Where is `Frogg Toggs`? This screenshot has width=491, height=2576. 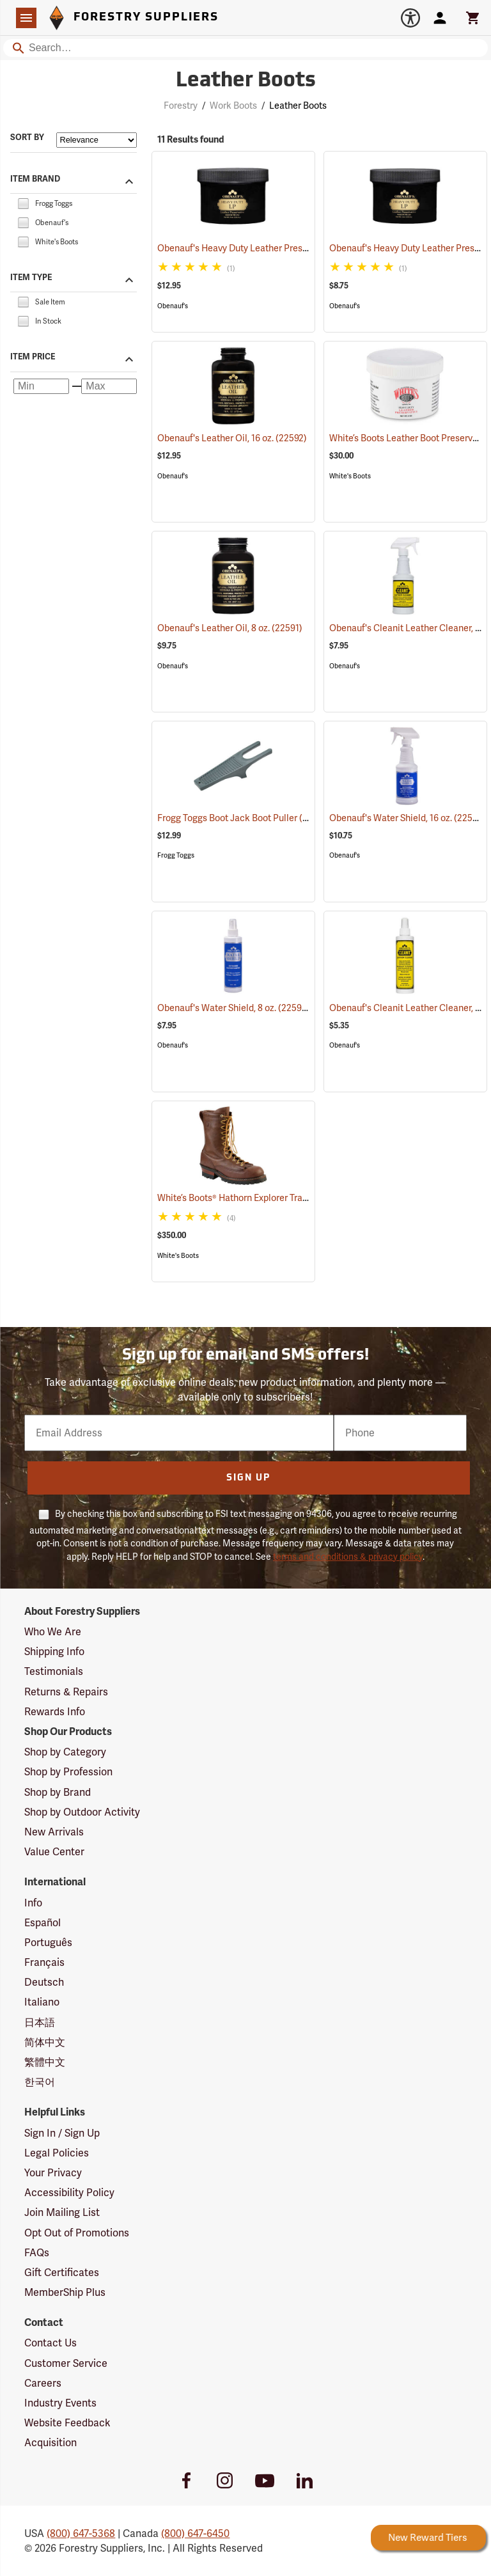
Frogg Toggs is located at coordinates (175, 855).